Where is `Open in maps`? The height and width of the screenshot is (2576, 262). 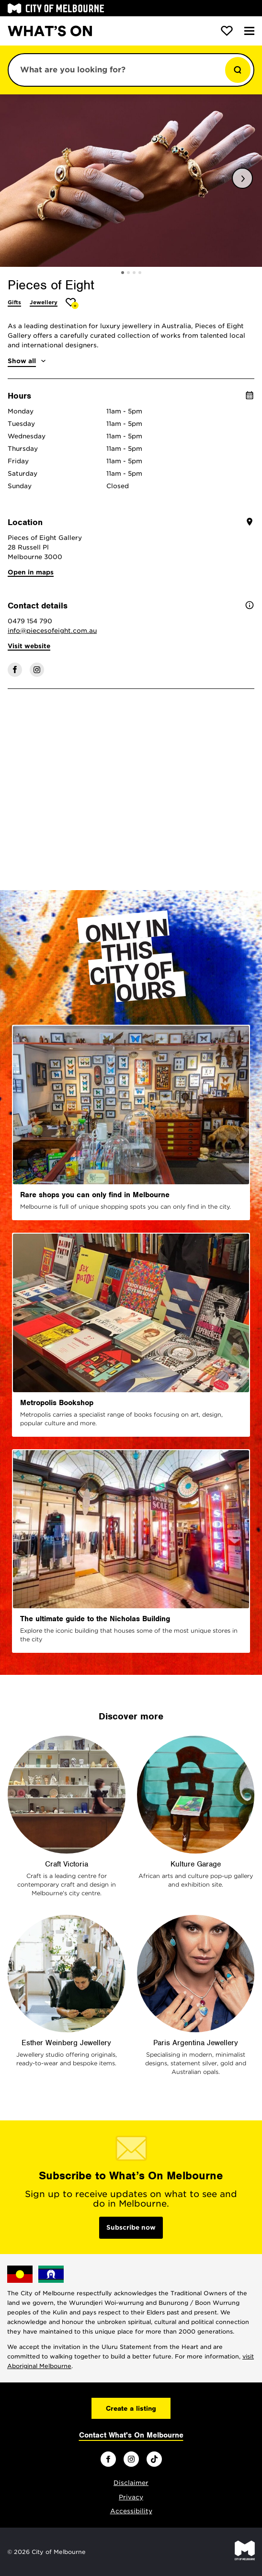 Open in maps is located at coordinates (31, 572).